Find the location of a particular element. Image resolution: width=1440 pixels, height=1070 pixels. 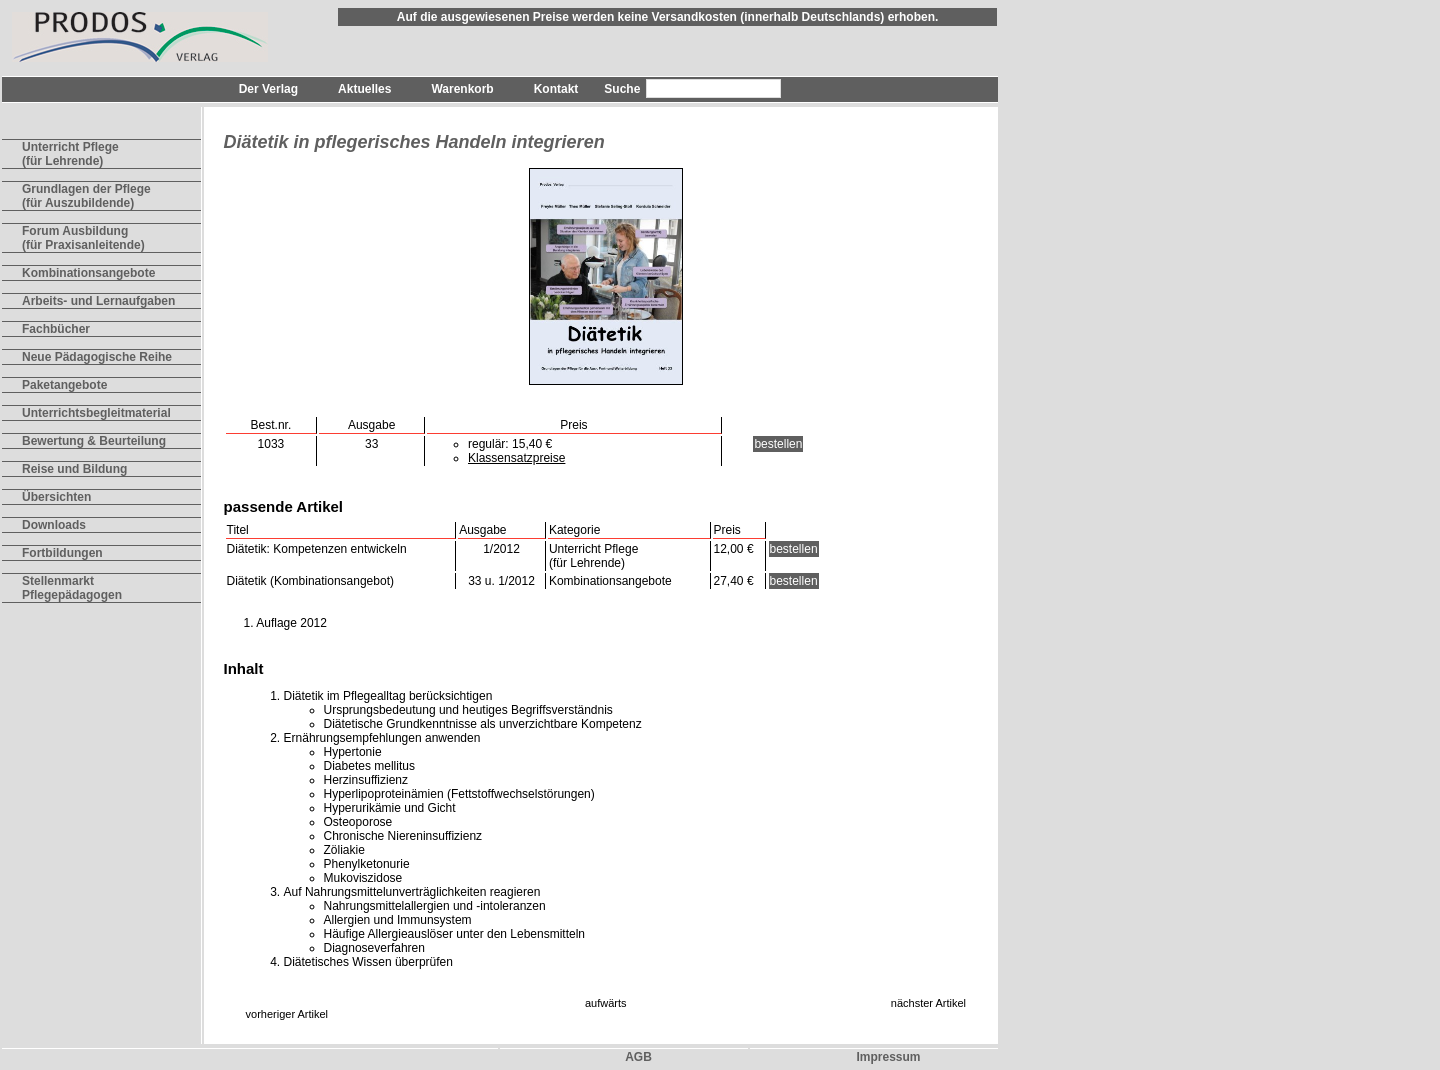

Kontakt is located at coordinates (556, 89).